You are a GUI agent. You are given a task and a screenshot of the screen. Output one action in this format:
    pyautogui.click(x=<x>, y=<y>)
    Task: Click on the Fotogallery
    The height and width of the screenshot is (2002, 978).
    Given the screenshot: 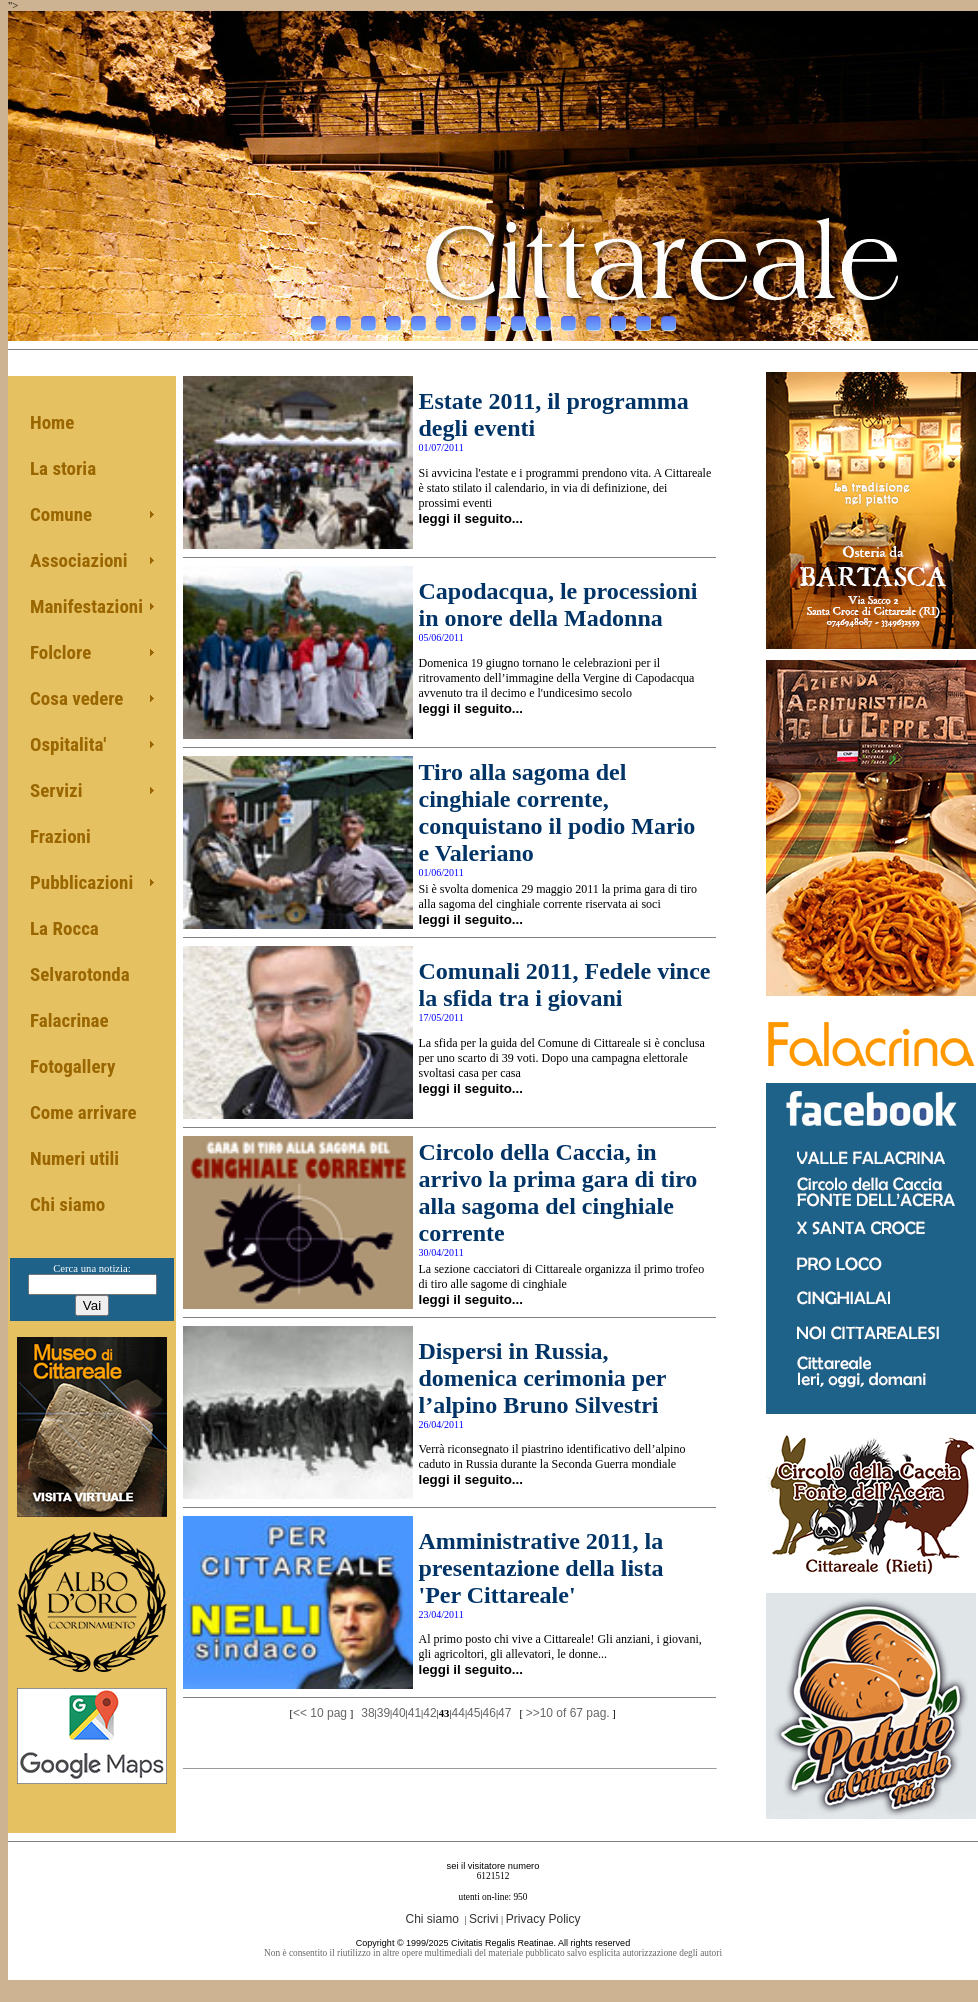 What is the action you would take?
    pyautogui.click(x=72, y=1066)
    